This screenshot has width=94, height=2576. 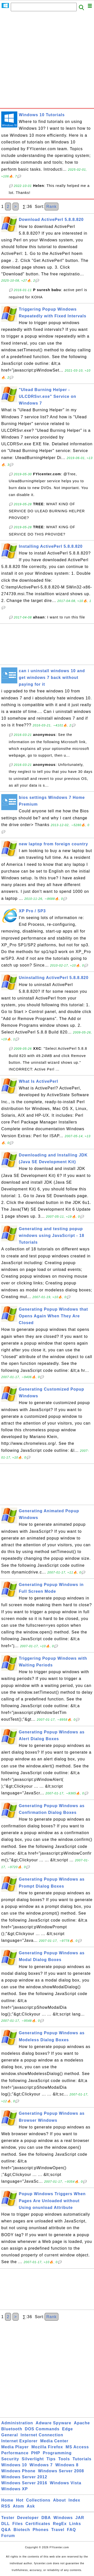 What do you see at coordinates (63, 2518) in the screenshot?
I see `Windows` at bounding box center [63, 2518].